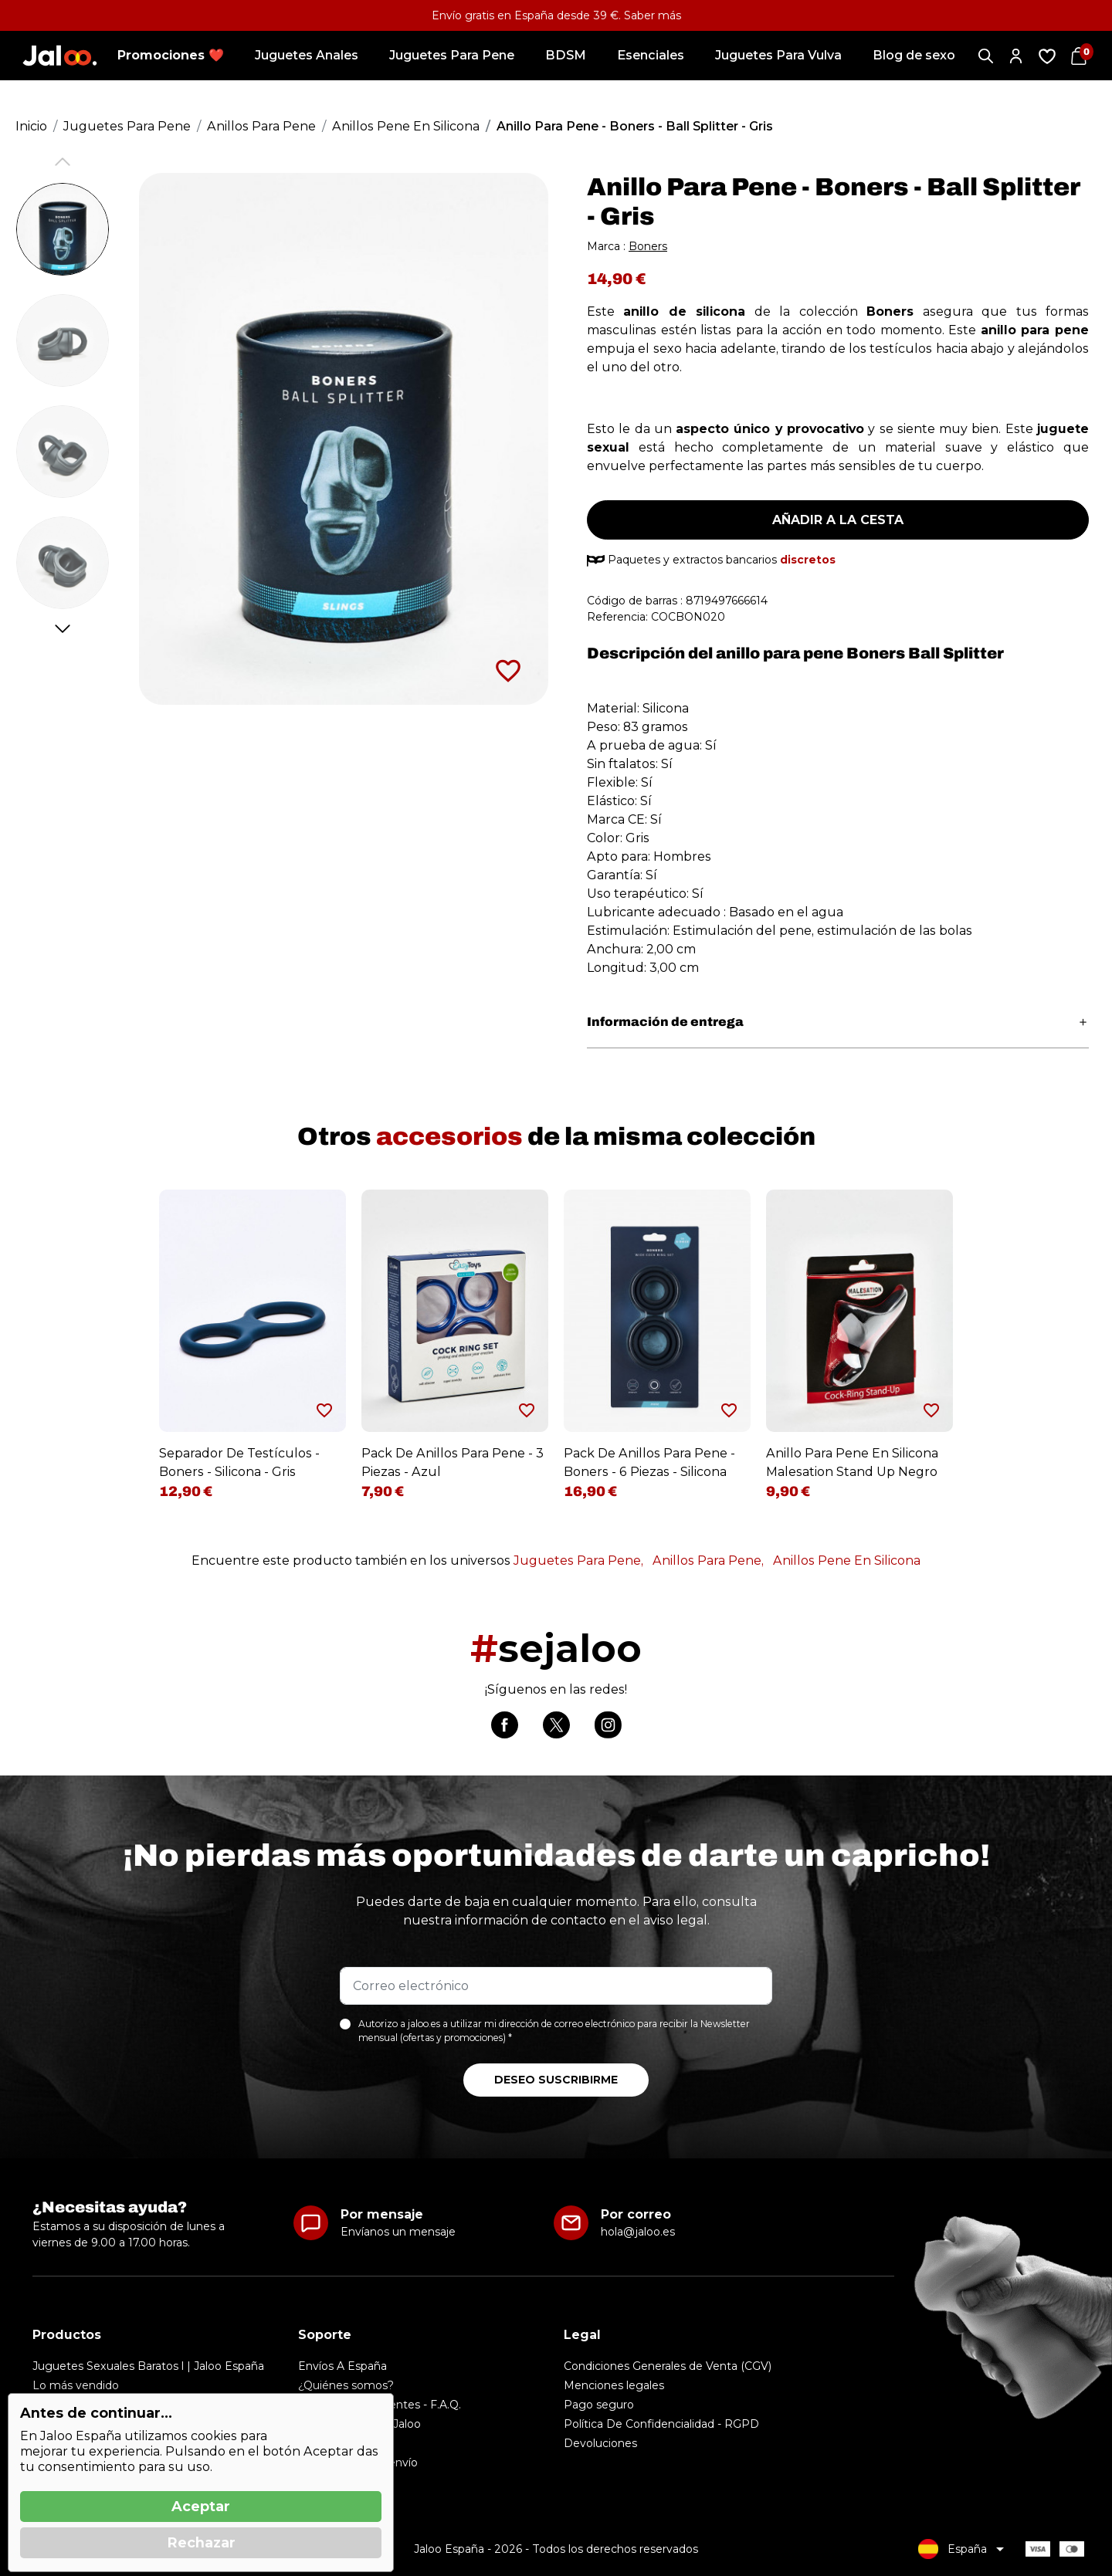  Describe the element at coordinates (638, 2232) in the screenshot. I see `hola@jaloo.es` at that location.